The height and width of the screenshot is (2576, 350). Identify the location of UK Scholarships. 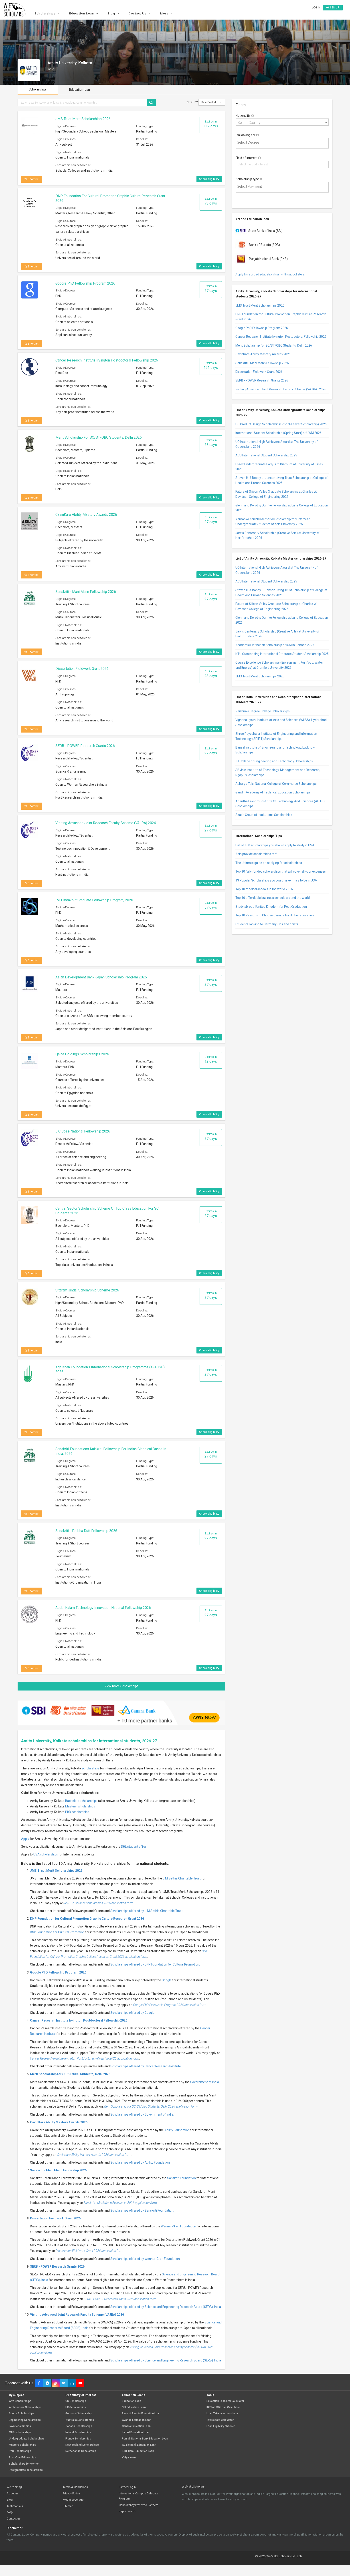
(75, 2407).